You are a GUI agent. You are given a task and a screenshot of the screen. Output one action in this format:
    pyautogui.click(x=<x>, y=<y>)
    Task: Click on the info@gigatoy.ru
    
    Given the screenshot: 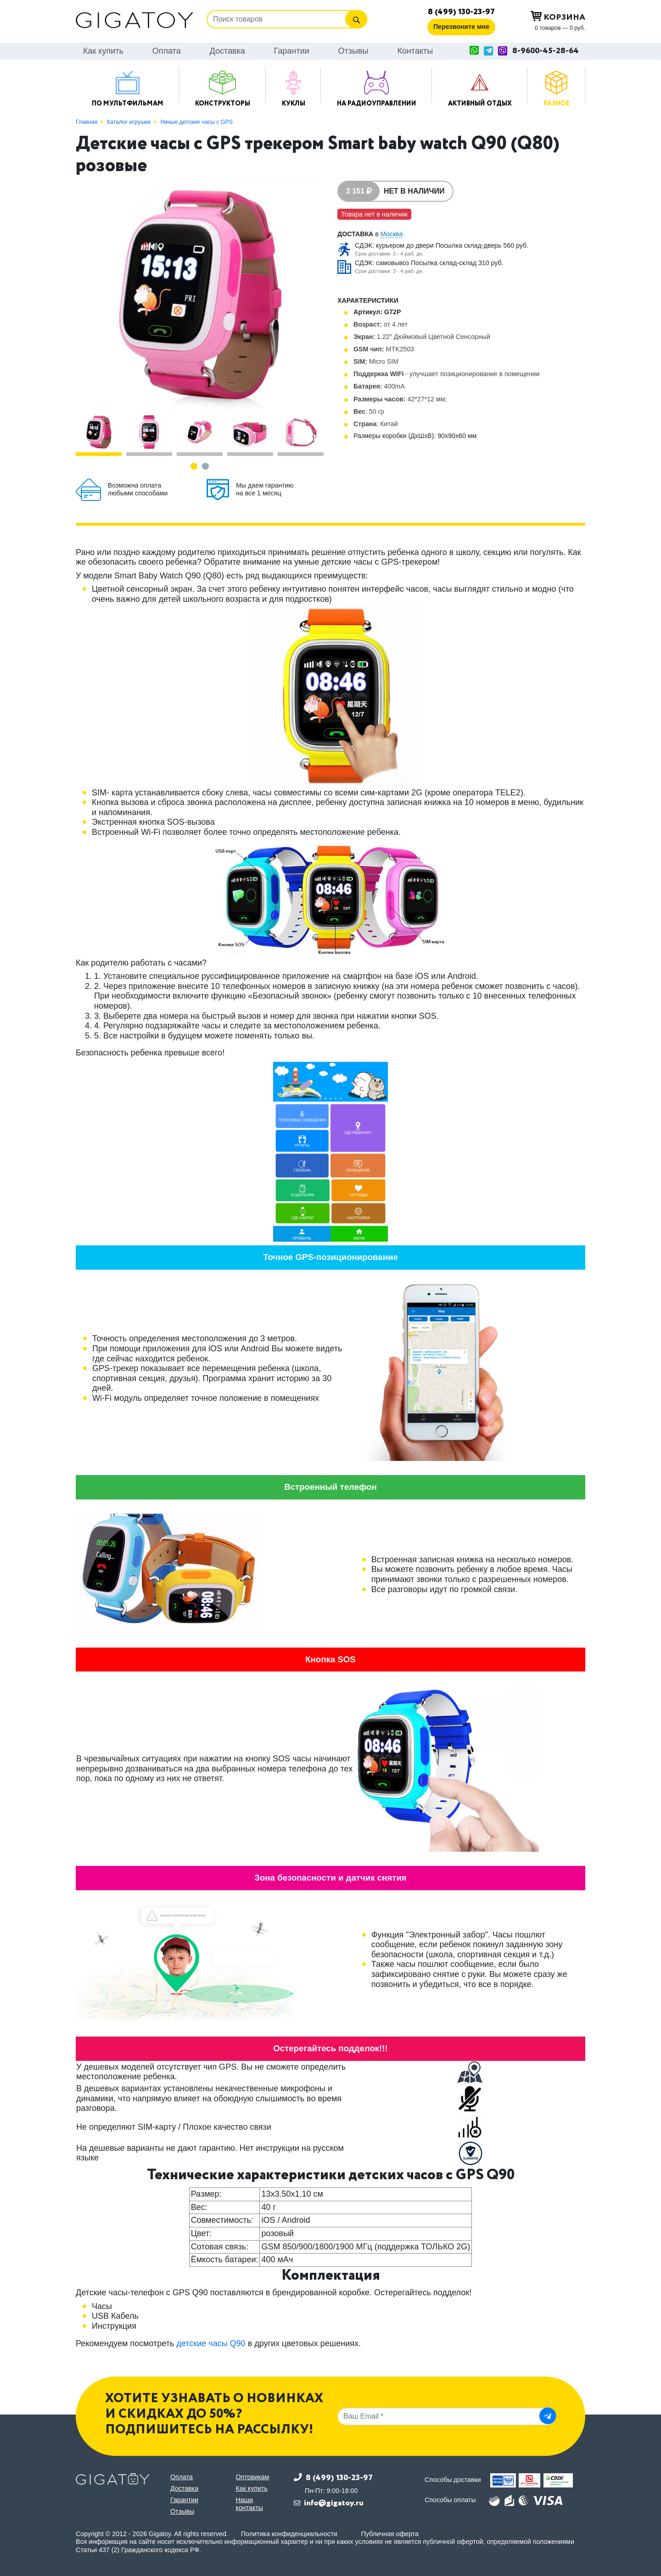 What is the action you would take?
    pyautogui.click(x=334, y=2503)
    